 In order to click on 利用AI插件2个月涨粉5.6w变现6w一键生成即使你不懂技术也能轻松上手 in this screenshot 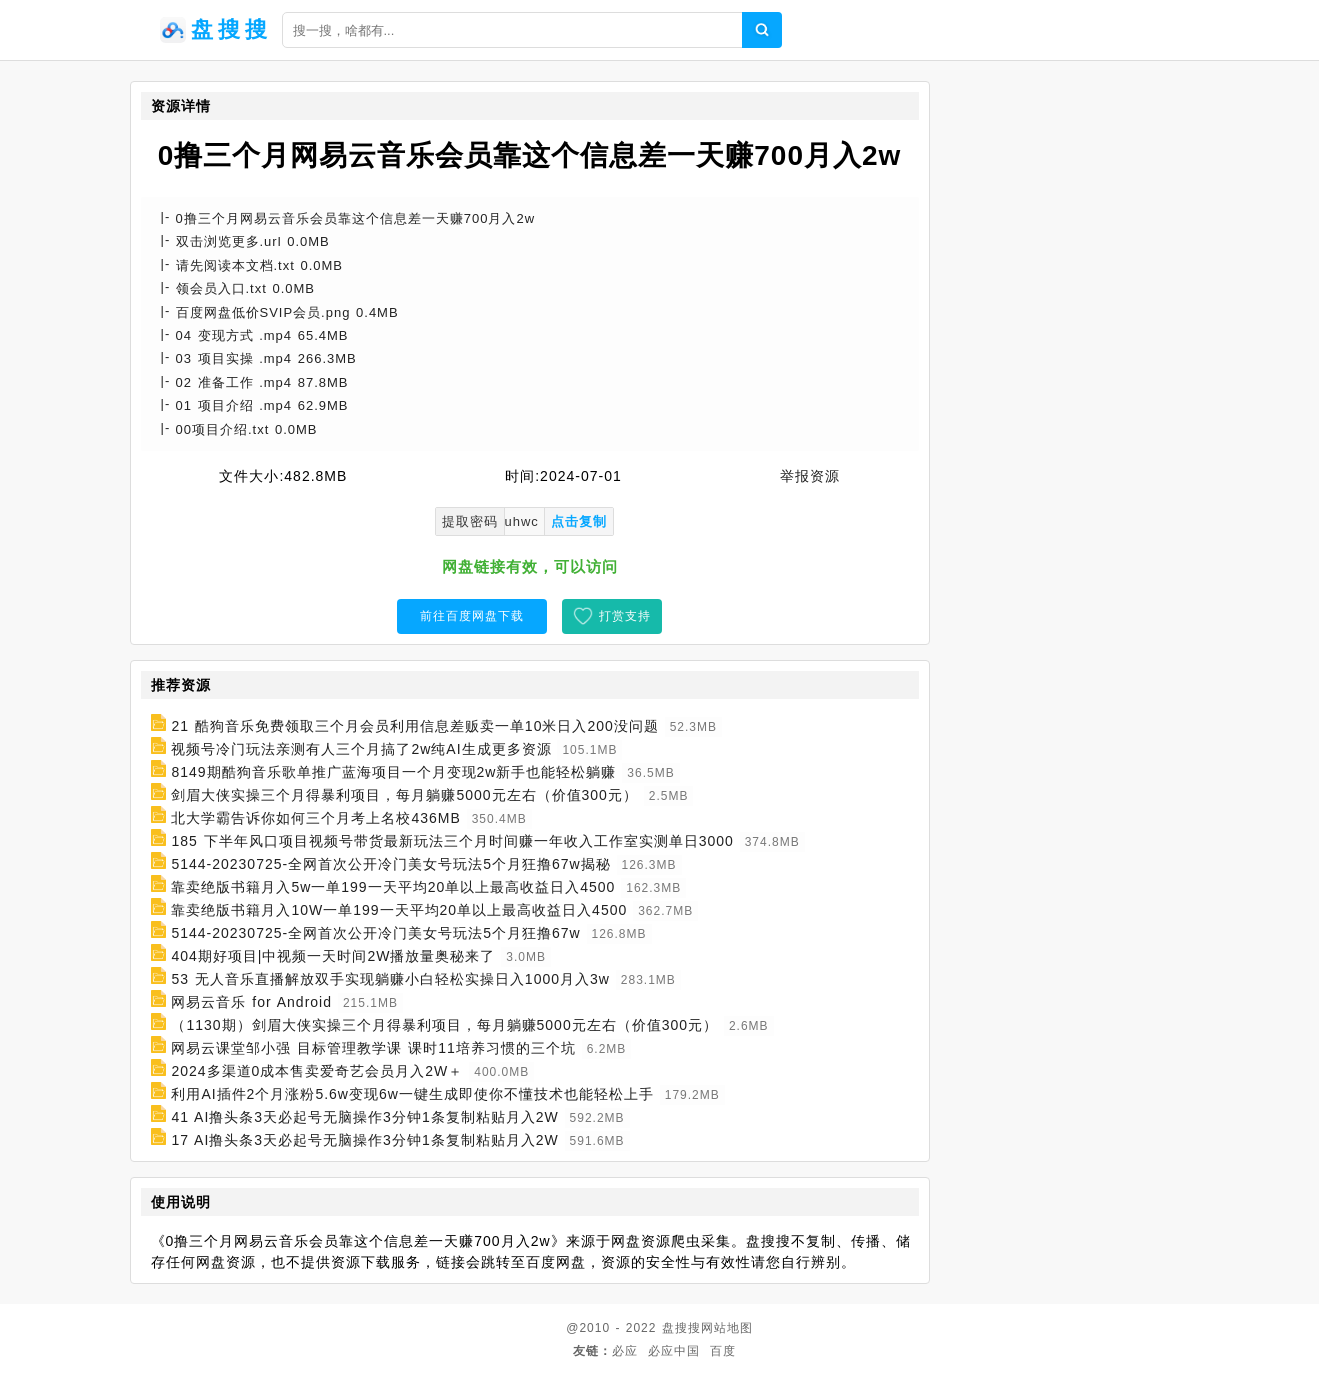, I will do `click(412, 1094)`.